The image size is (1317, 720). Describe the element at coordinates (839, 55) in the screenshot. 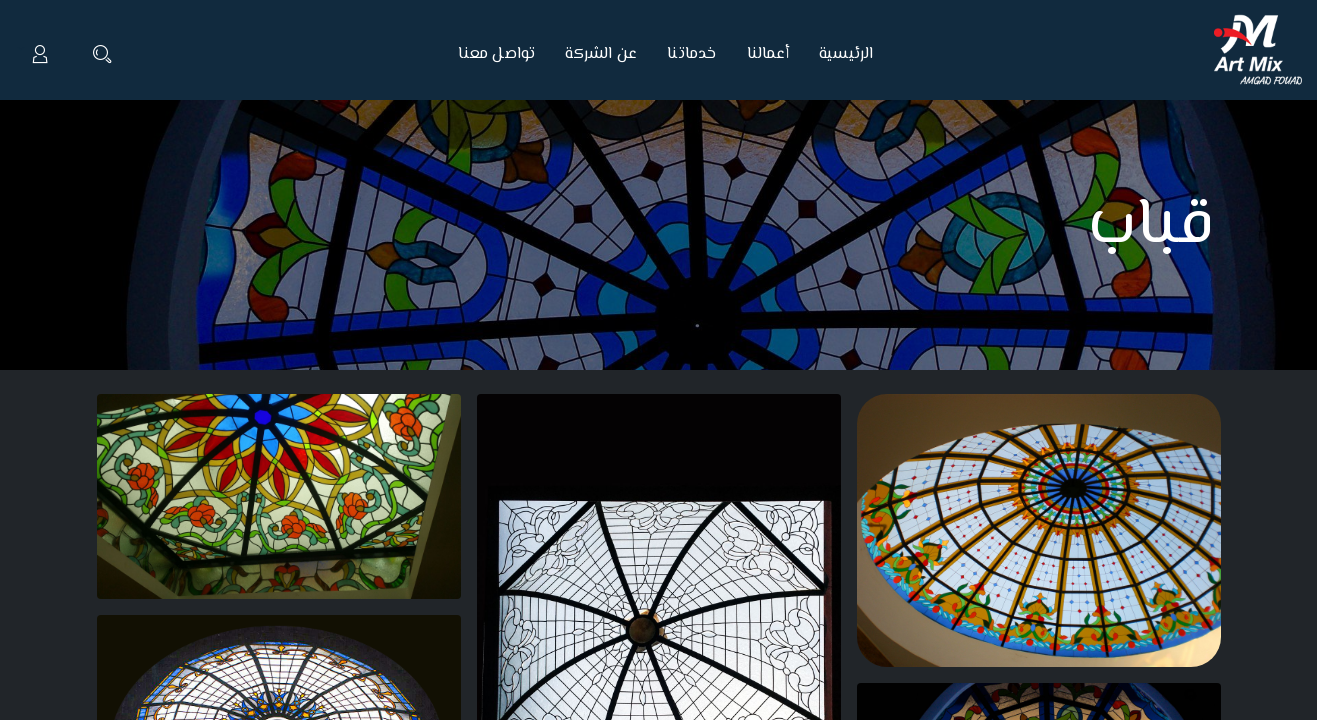

I see `[menuitem]` at that location.